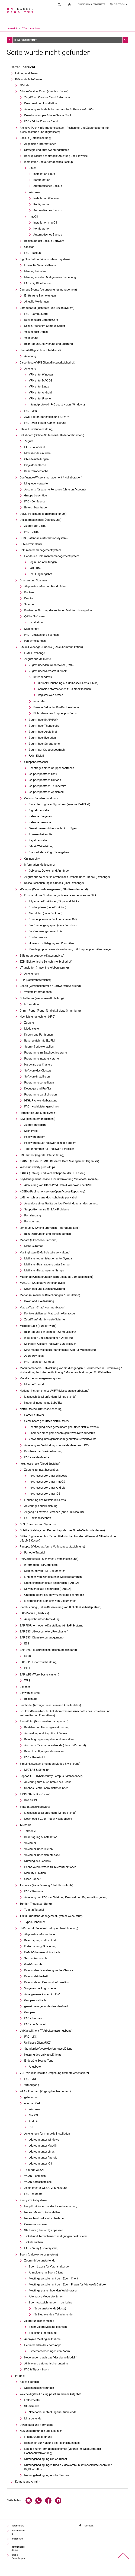  Describe the element at coordinates (31, 2406) in the screenshot. I see `Studierende` at that location.